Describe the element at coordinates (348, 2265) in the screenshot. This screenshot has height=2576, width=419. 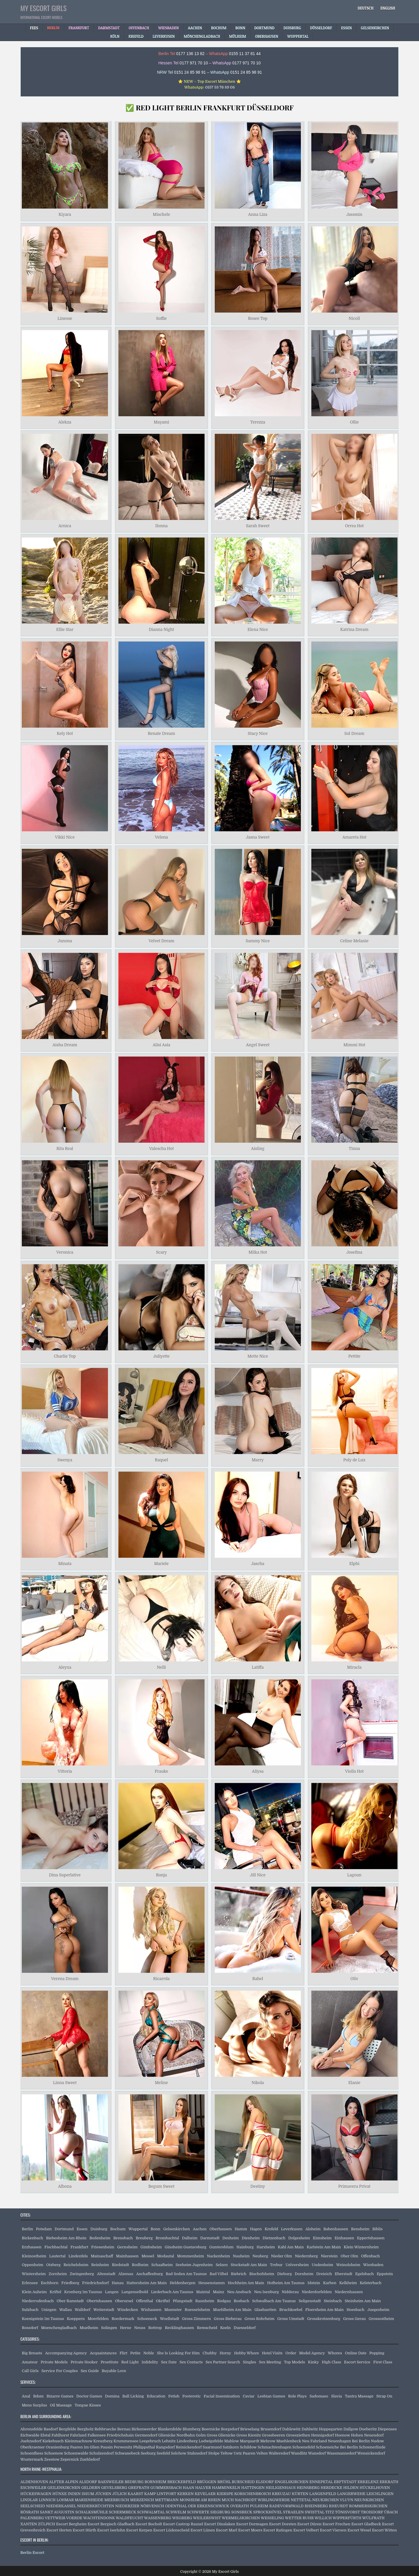
I see `Weinolsheim` at that location.